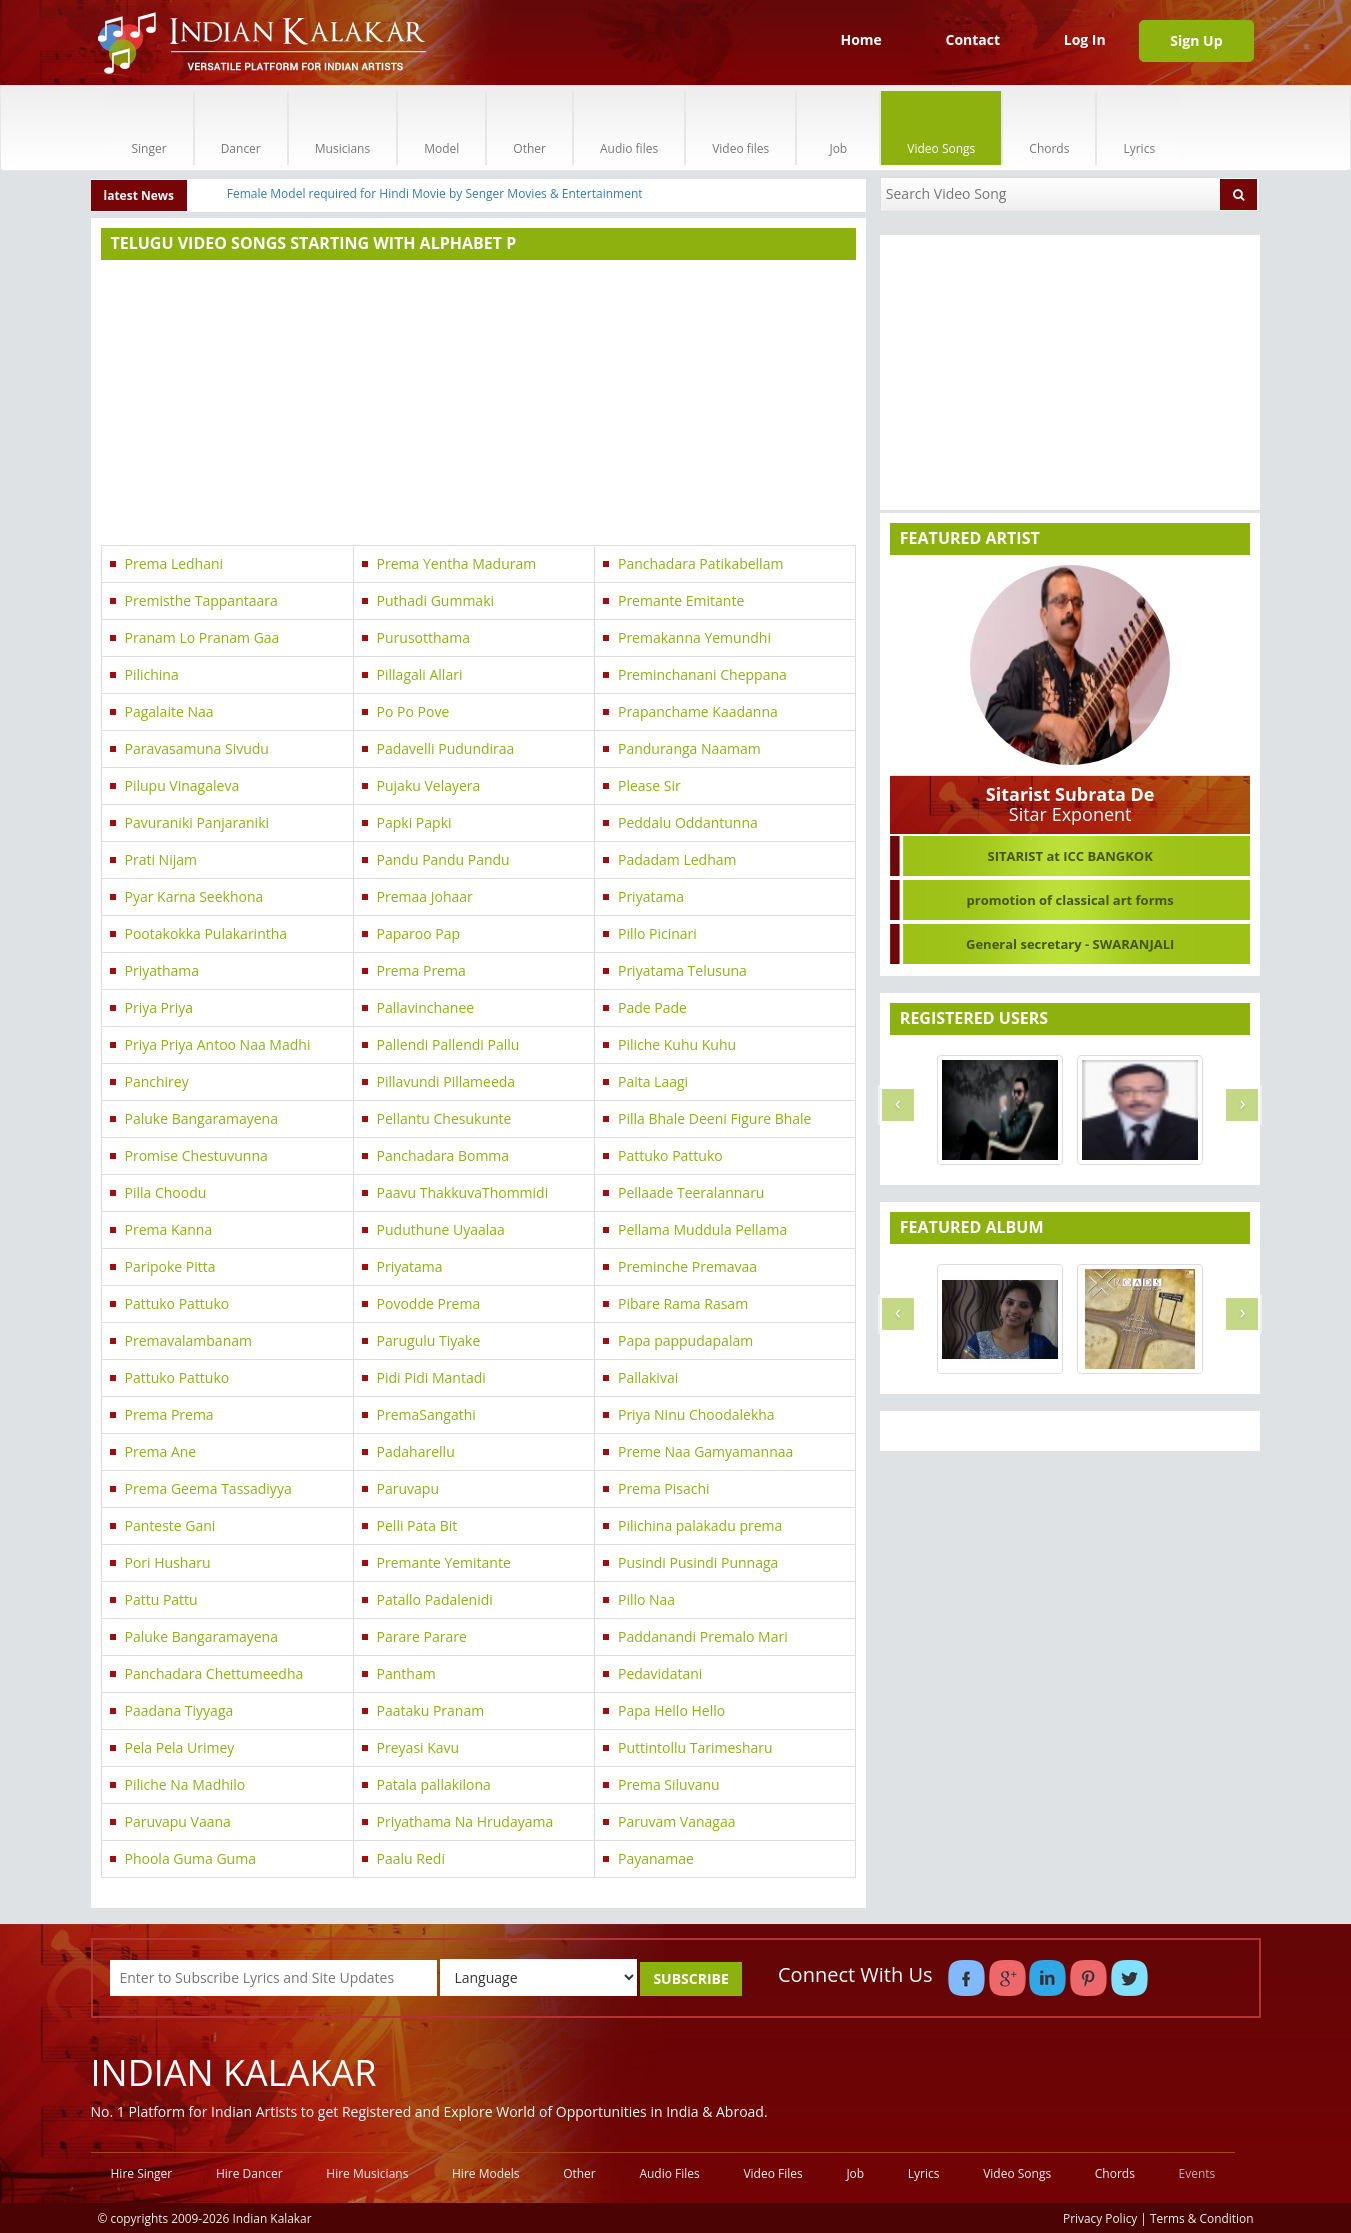 Image resolution: width=1351 pixels, height=2233 pixels. I want to click on Contact, so click(972, 39).